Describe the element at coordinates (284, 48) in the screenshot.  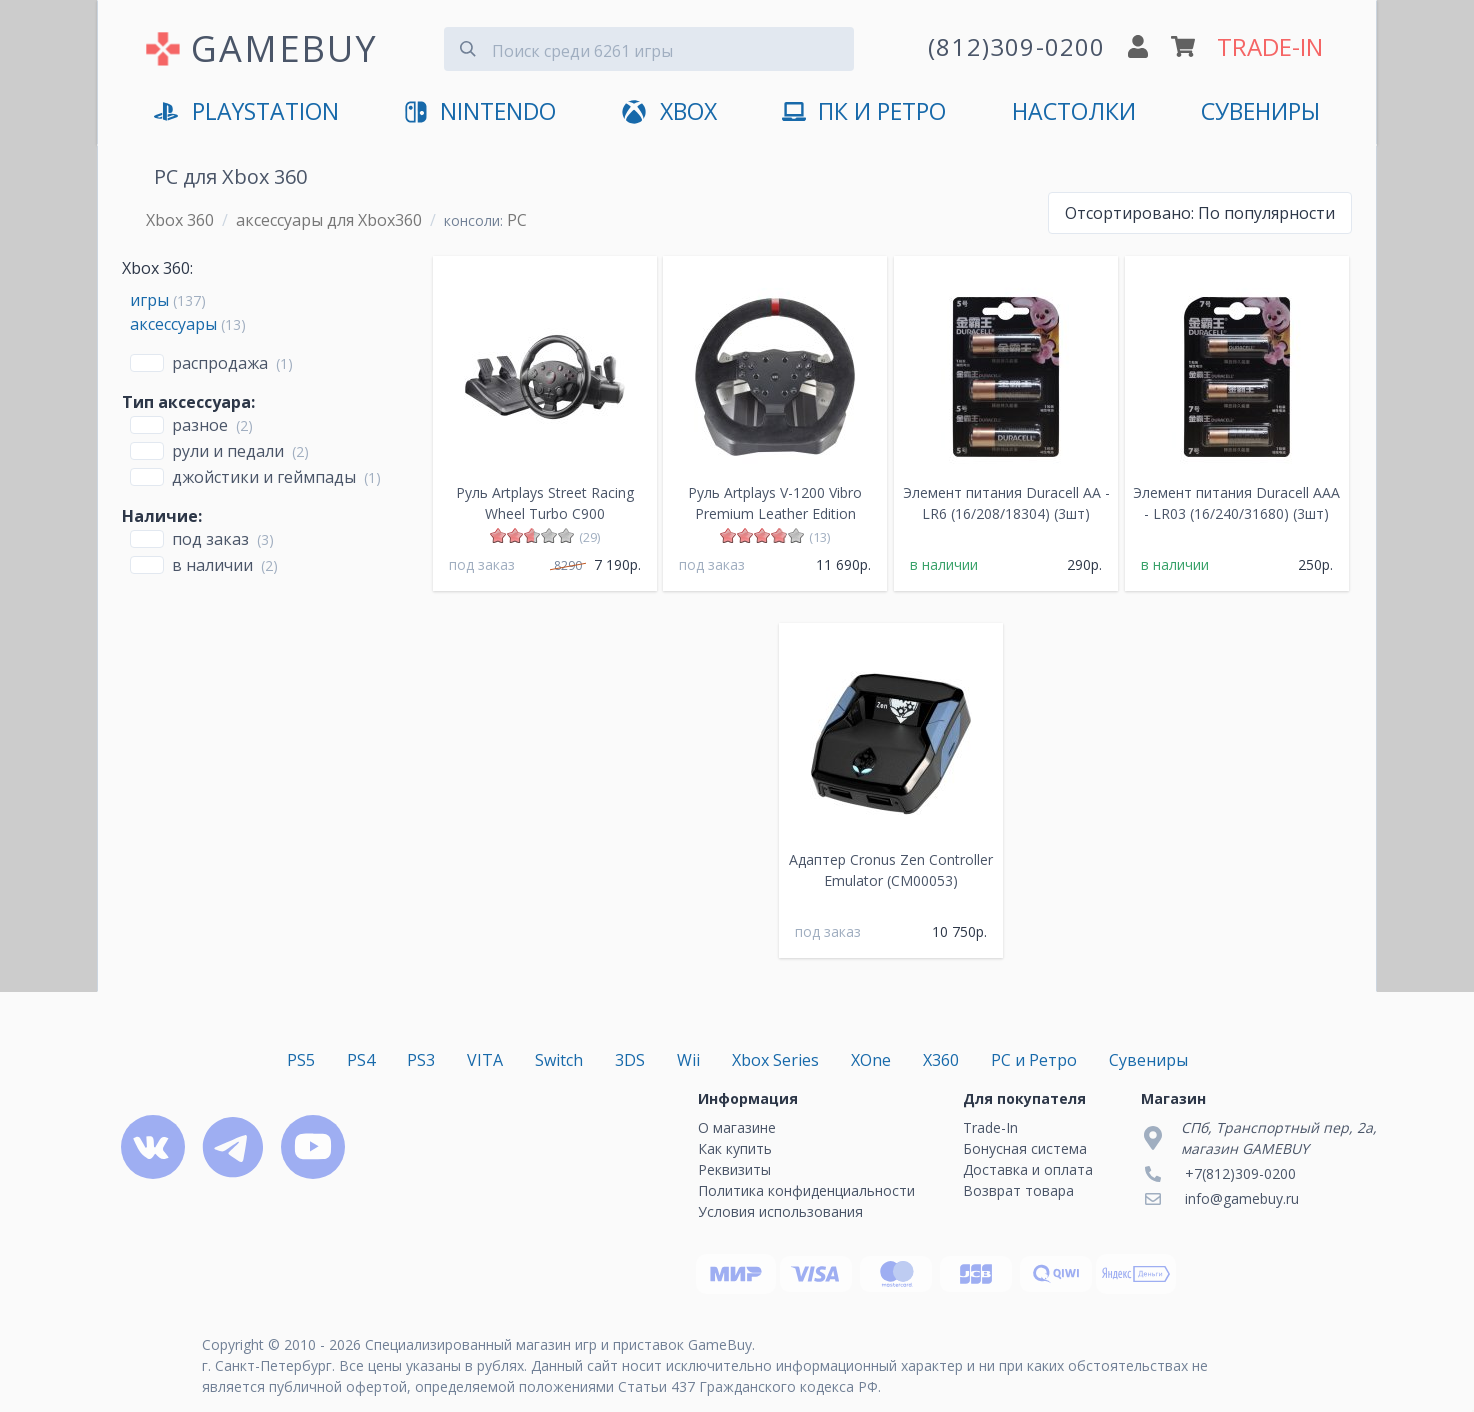
I see `GAMEBUY` at that location.